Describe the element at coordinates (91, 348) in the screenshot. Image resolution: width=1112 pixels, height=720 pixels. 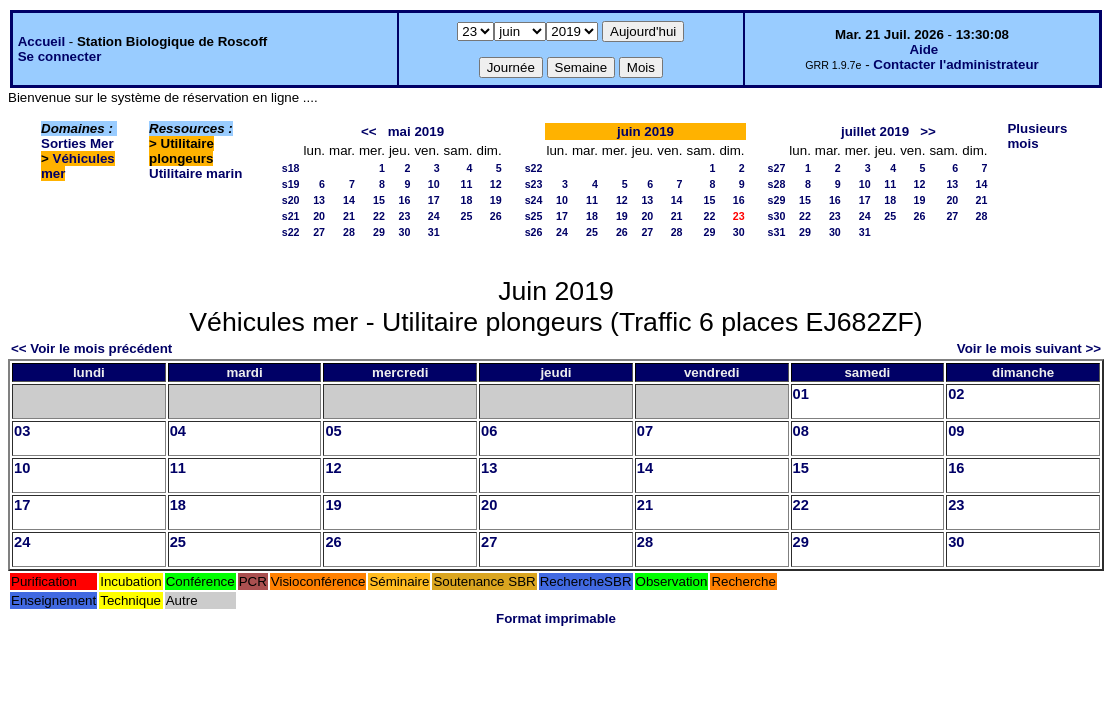
I see `<< Voir le mois précédent` at that location.